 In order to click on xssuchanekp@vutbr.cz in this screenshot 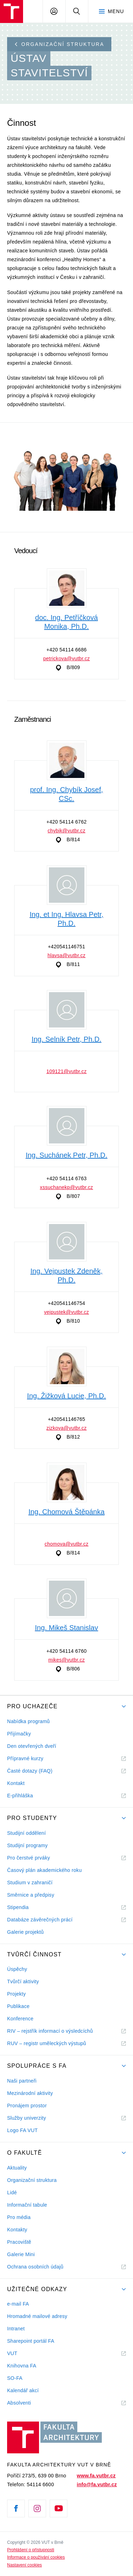, I will do `click(66, 1187)`.